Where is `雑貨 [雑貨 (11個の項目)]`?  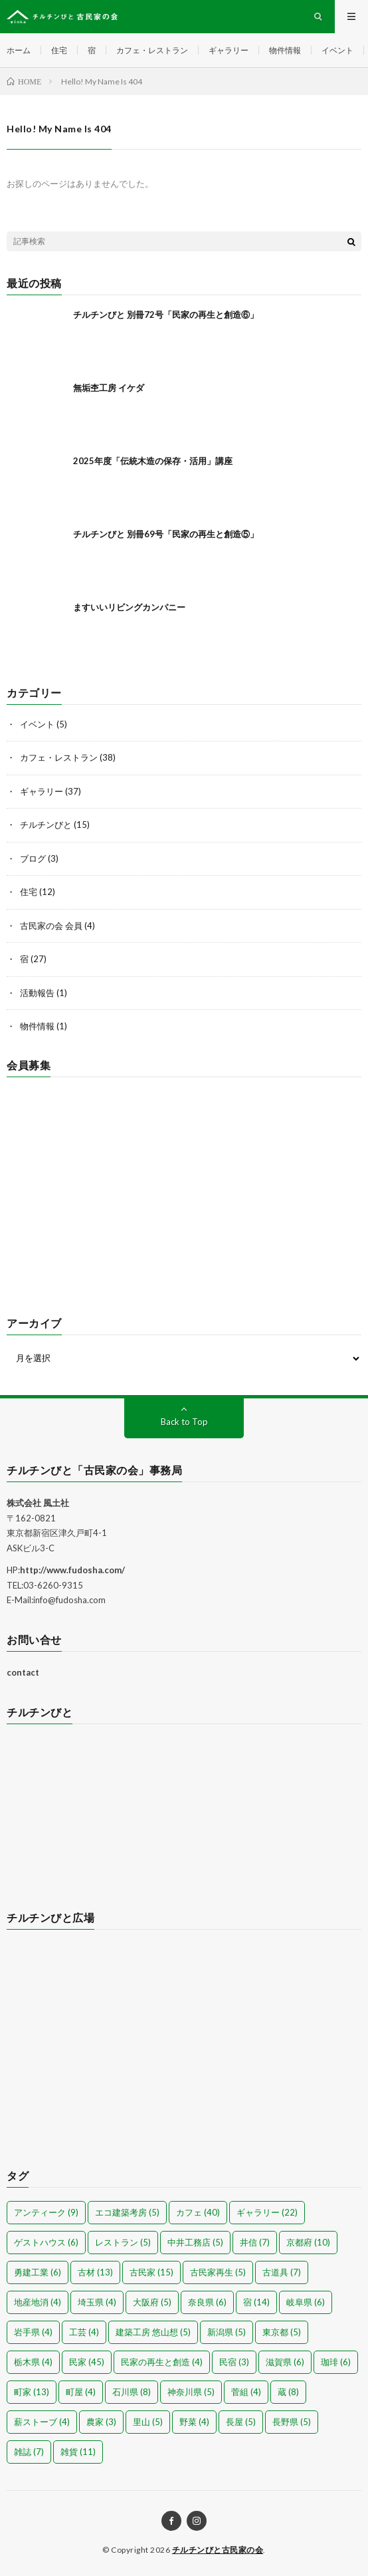 雑貨 [雑貨 (11個の項目)] is located at coordinates (78, 2451).